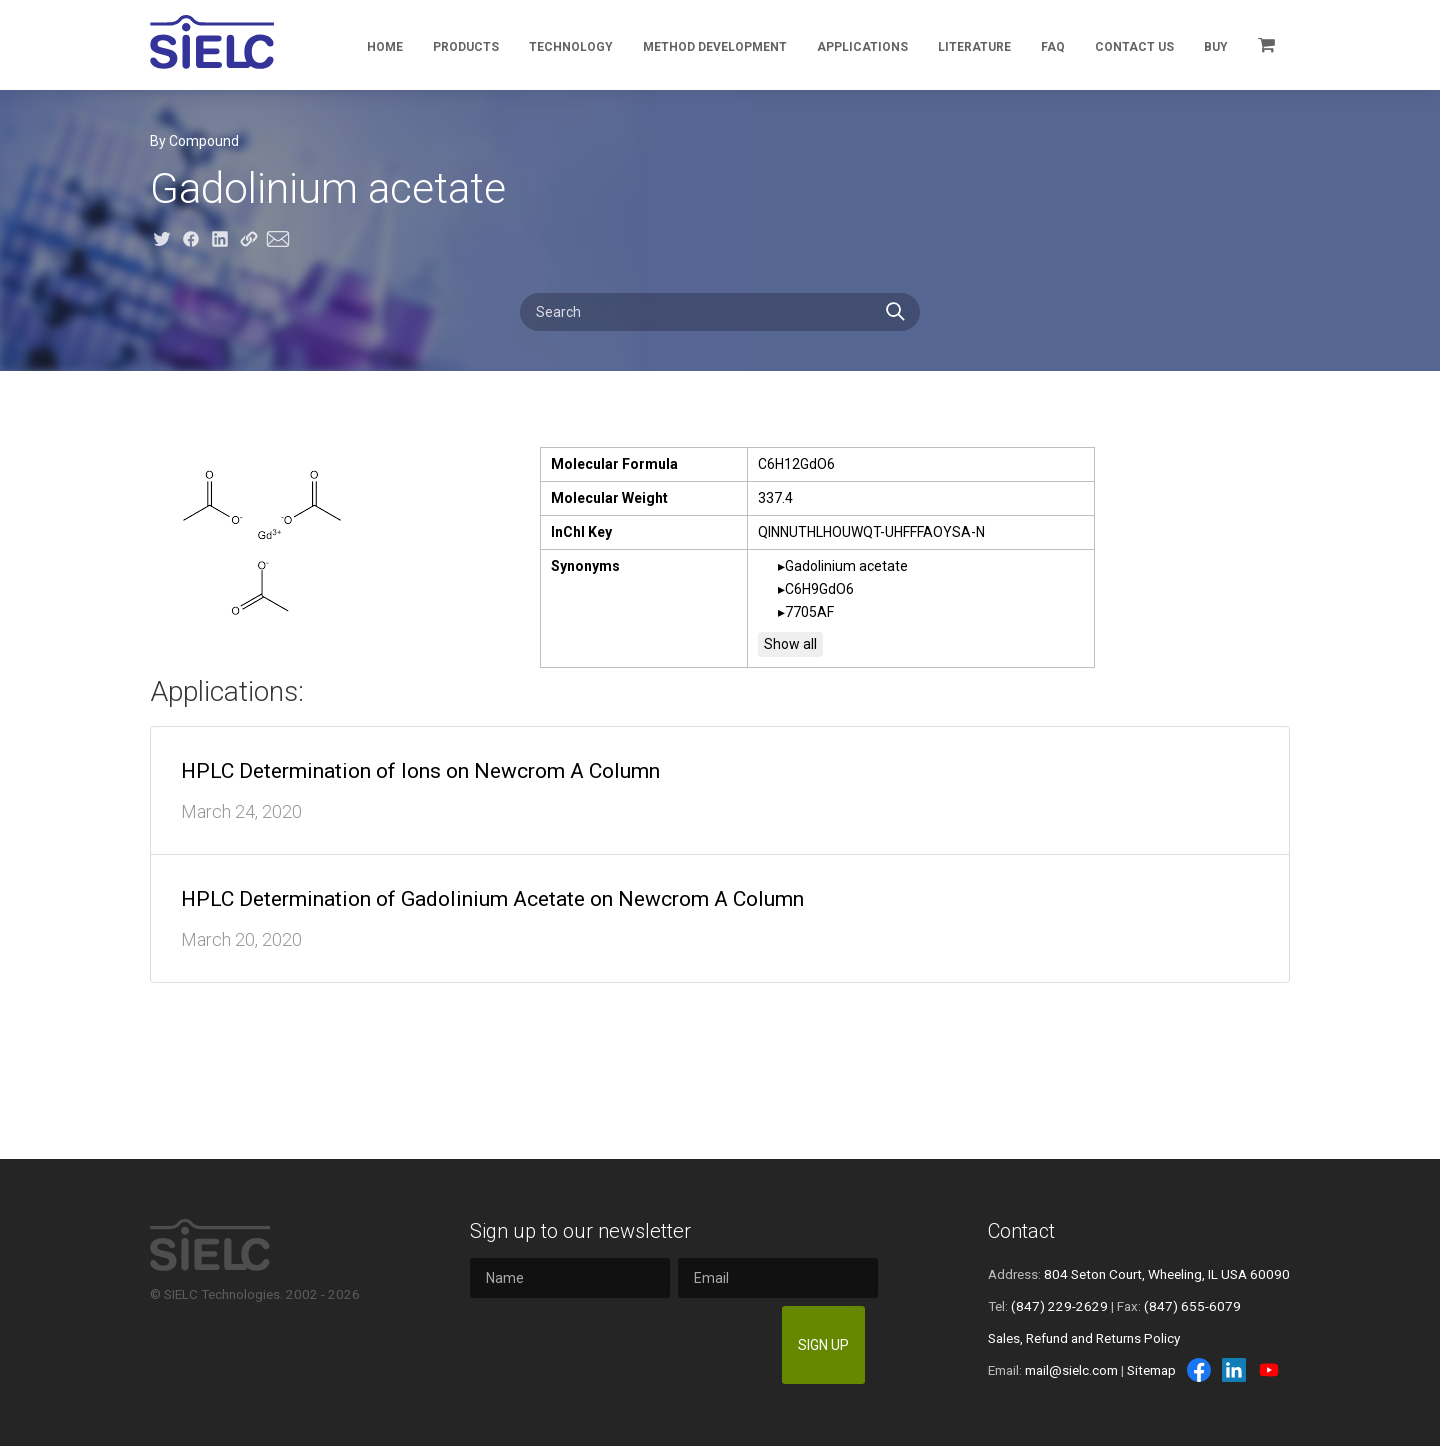 The height and width of the screenshot is (1446, 1440). I want to click on Contact Us, so click(1134, 47).